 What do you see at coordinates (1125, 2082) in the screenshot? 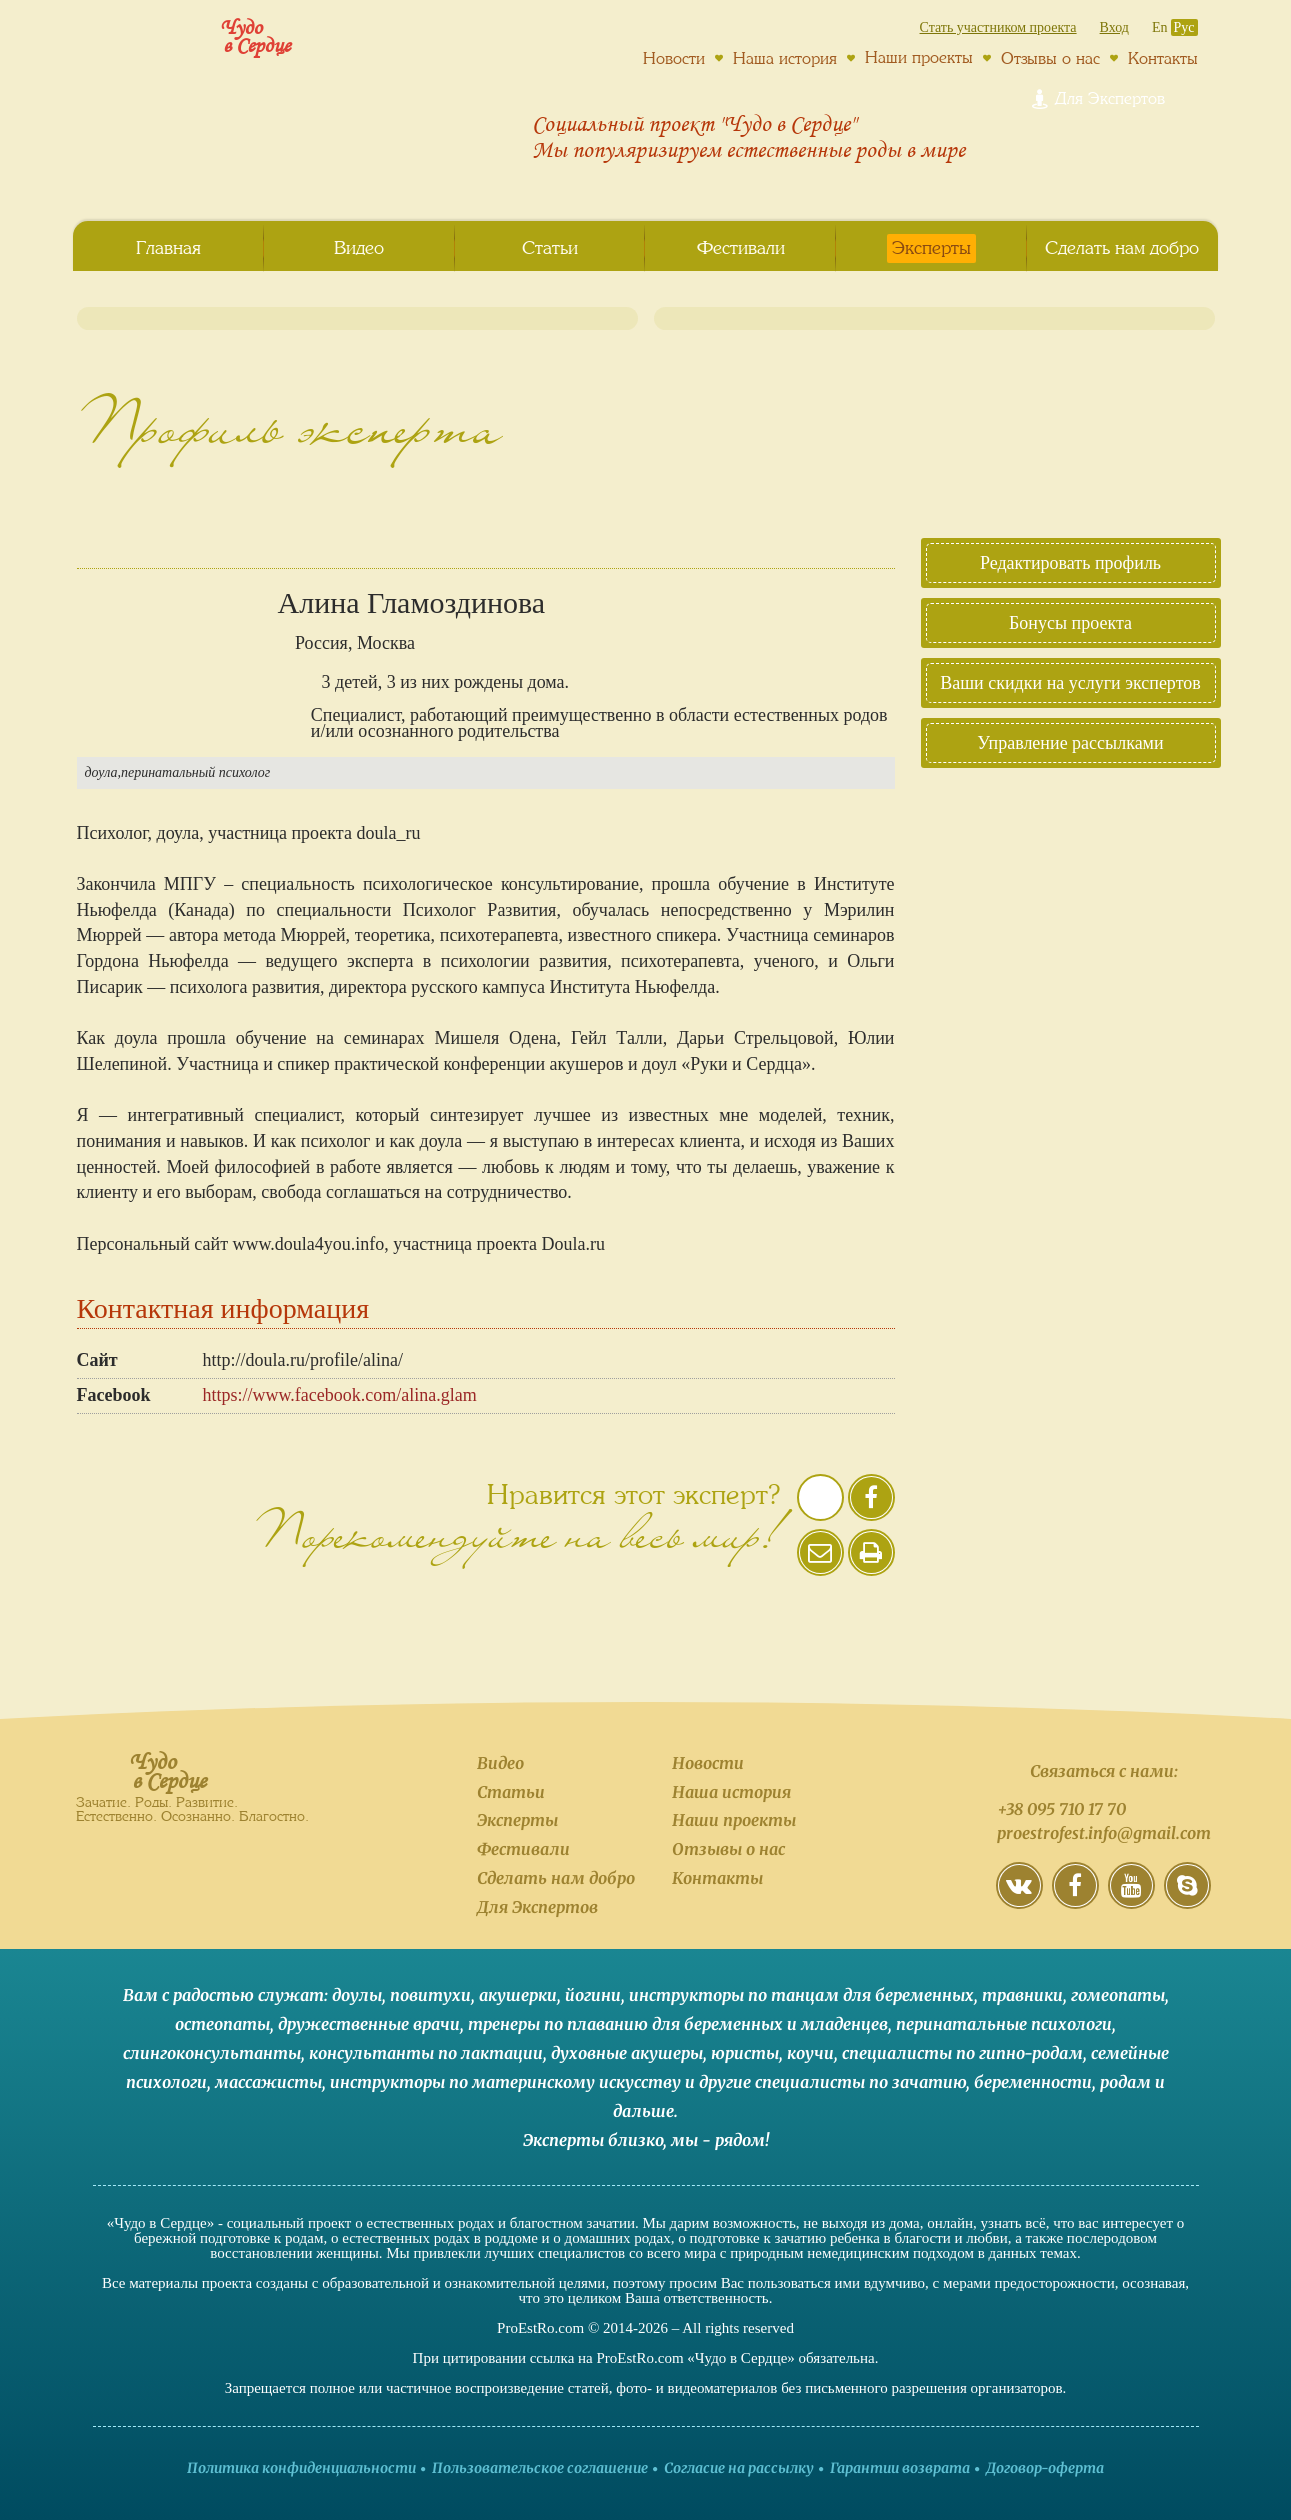
I see `родам` at bounding box center [1125, 2082].